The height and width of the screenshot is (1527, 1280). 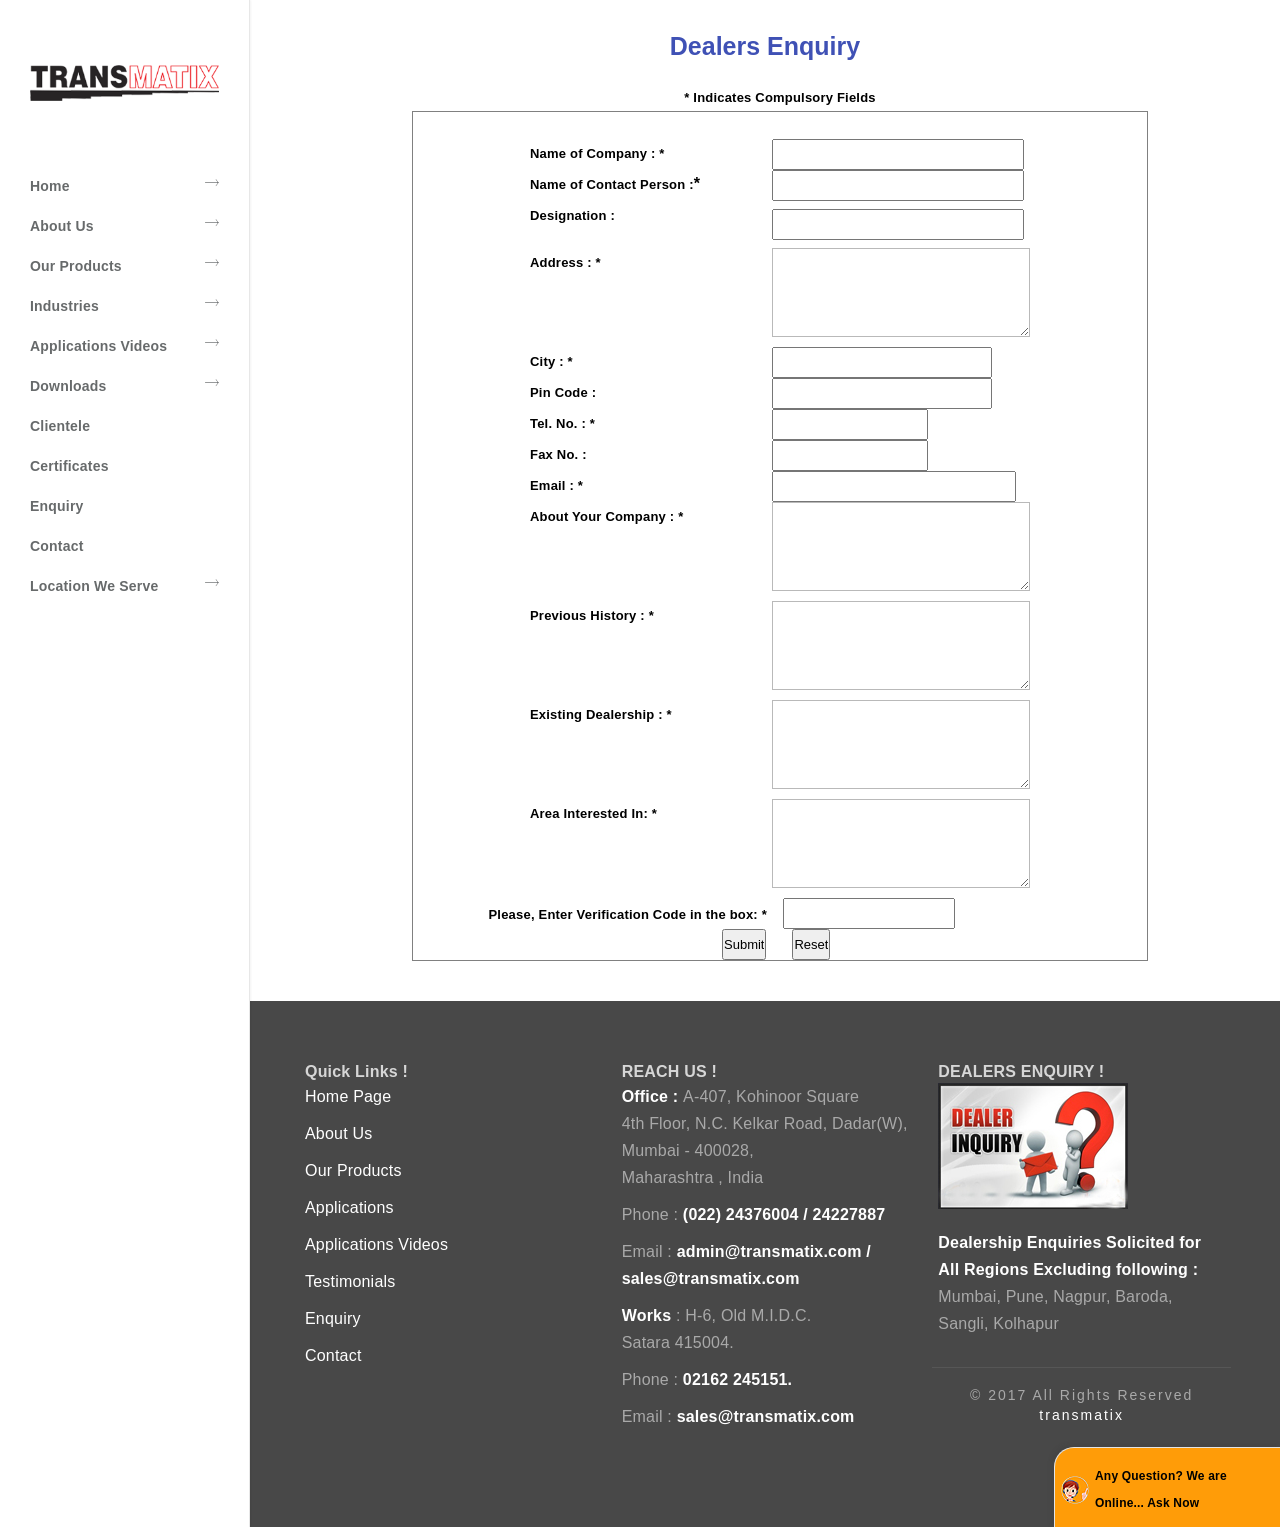 What do you see at coordinates (350, 1281) in the screenshot?
I see `Testimonials` at bounding box center [350, 1281].